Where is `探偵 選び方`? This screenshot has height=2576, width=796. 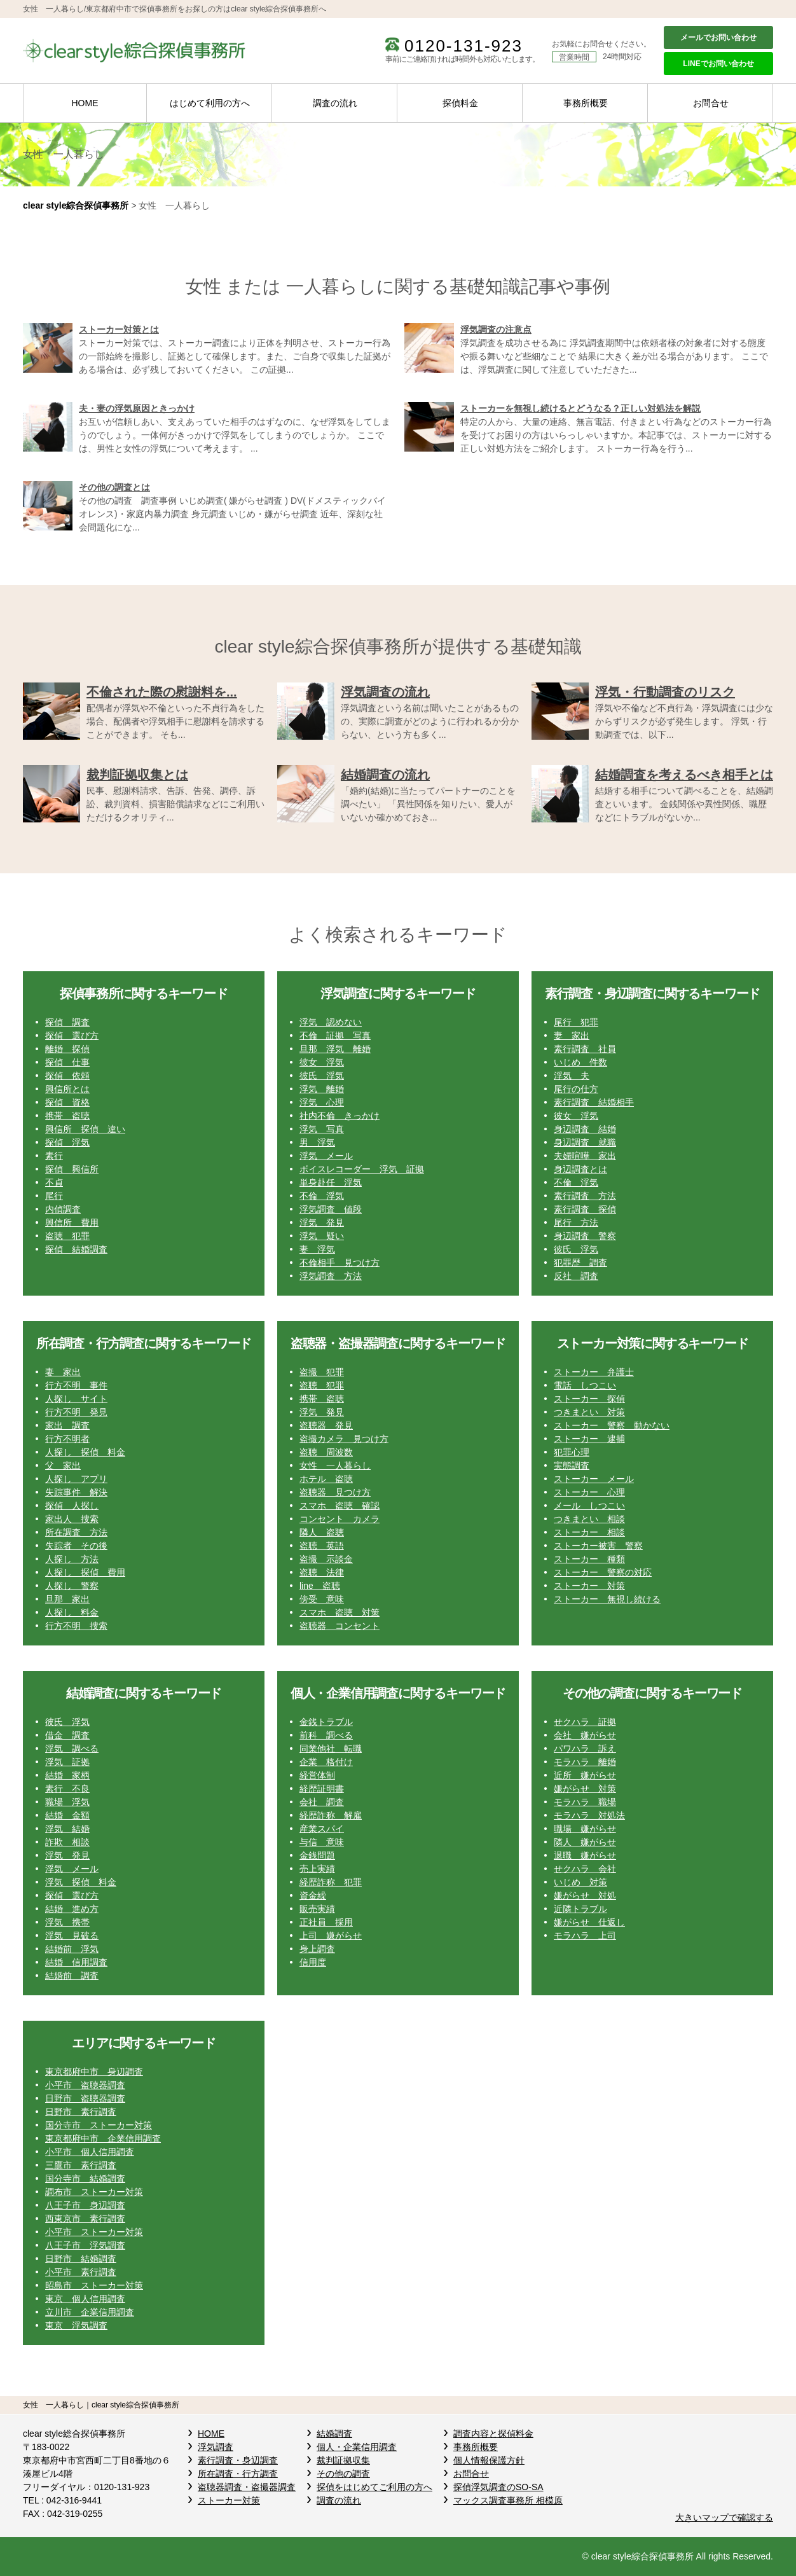 探偵 選び方 is located at coordinates (72, 1035).